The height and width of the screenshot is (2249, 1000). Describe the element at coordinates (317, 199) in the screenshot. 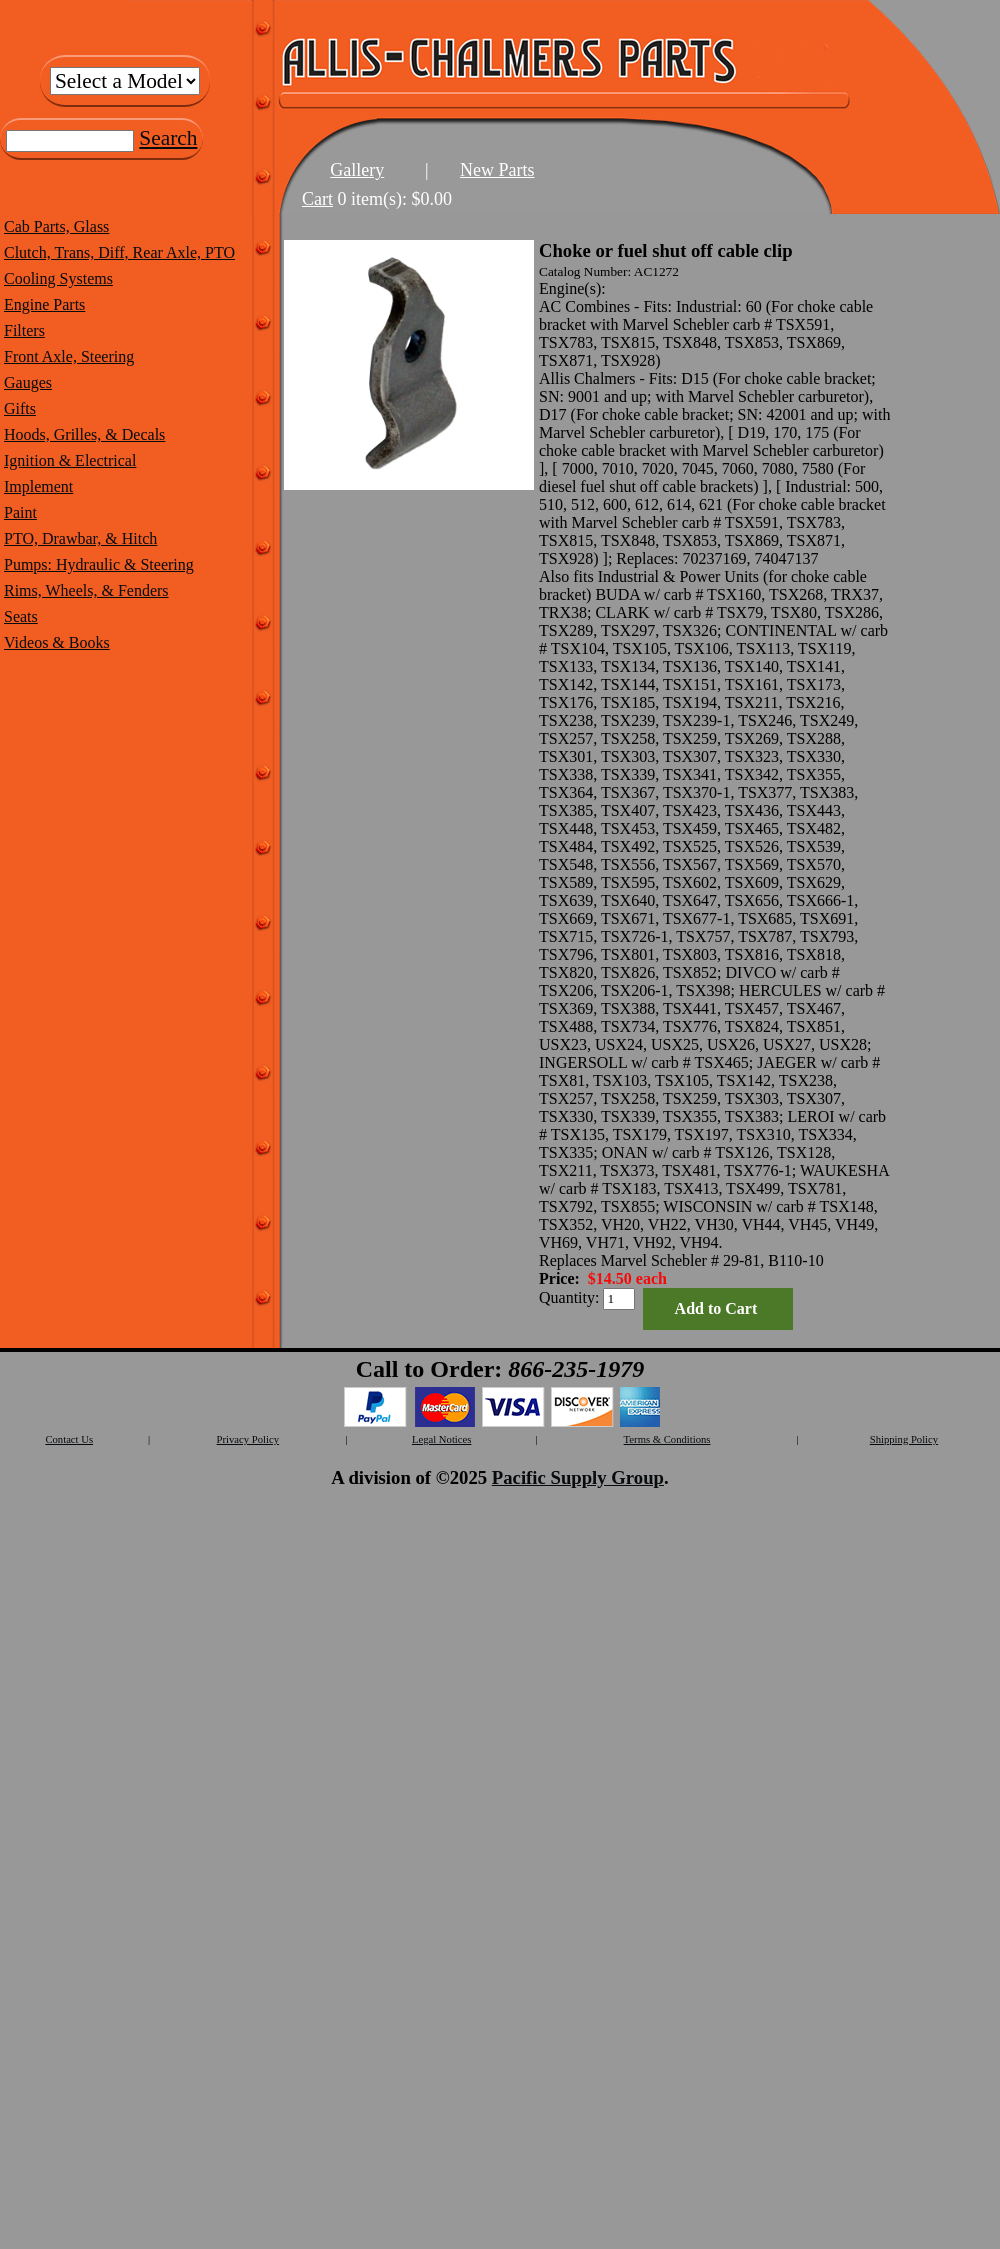

I see `Cart` at that location.